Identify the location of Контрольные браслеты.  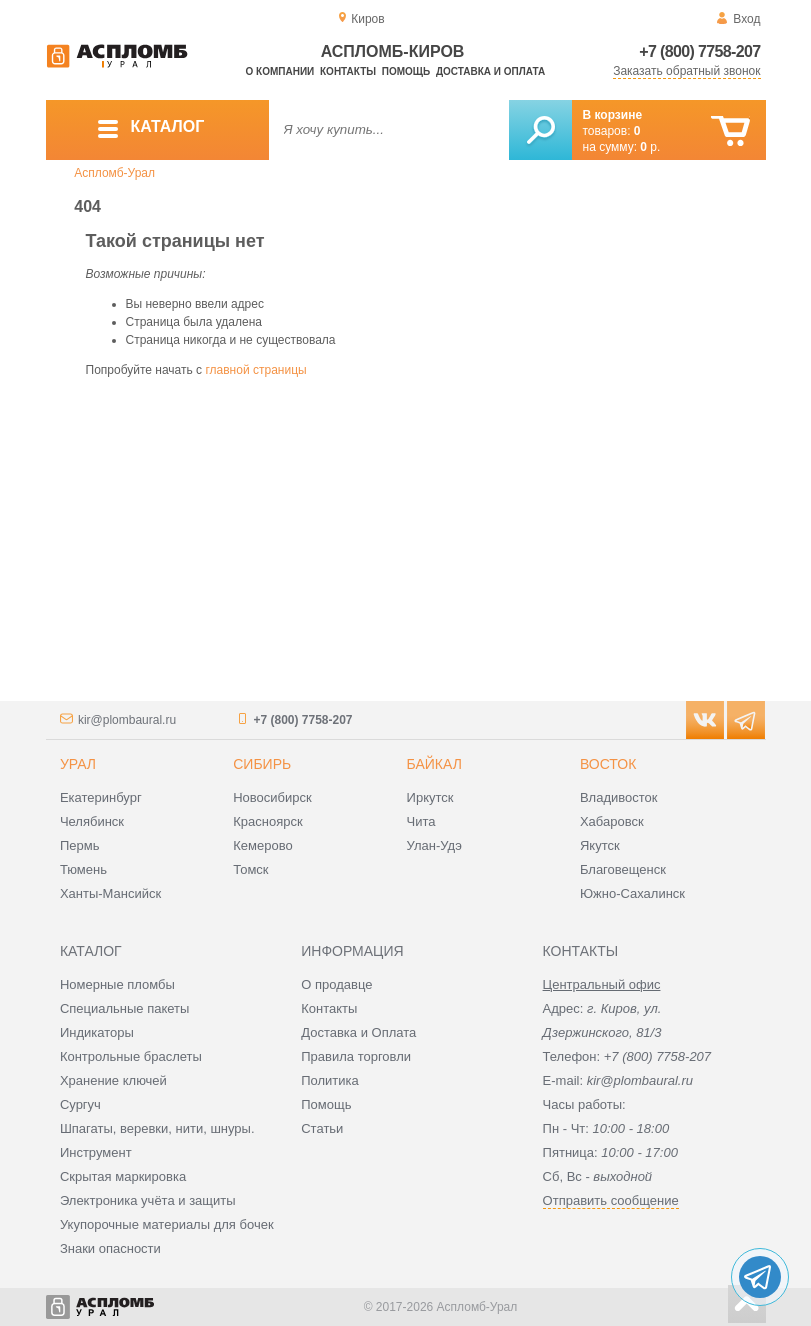
(131, 1056).